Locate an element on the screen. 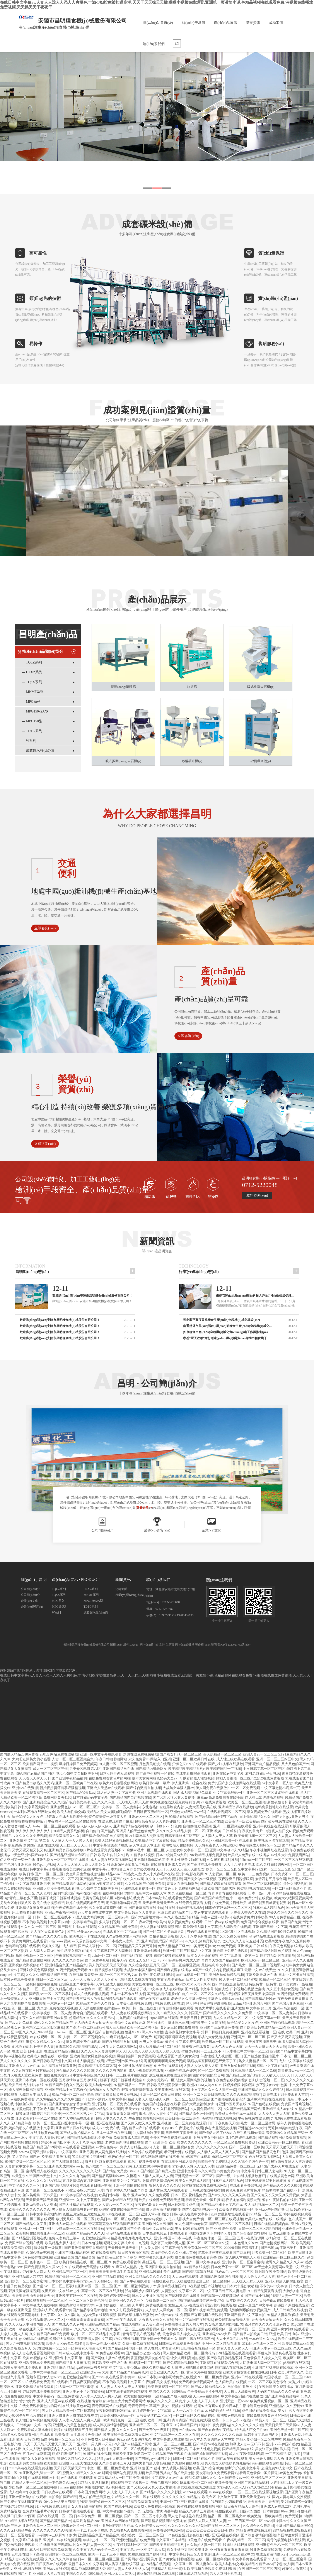 This screenshot has width=314, height=2576. 久久久999精品免费观看 is located at coordinates (163, 1879).